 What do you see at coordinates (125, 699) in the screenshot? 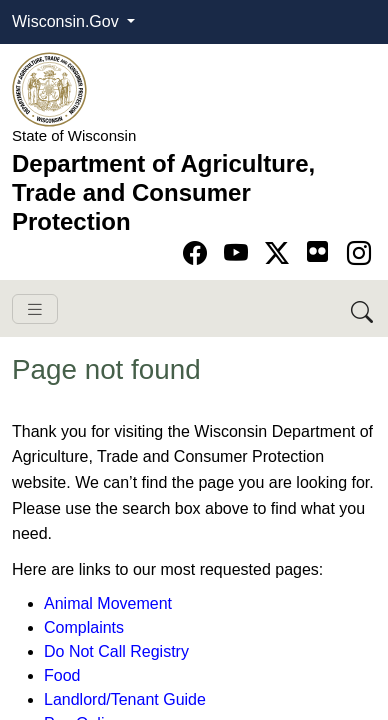
I see `Landlord/Tenant Guide` at bounding box center [125, 699].